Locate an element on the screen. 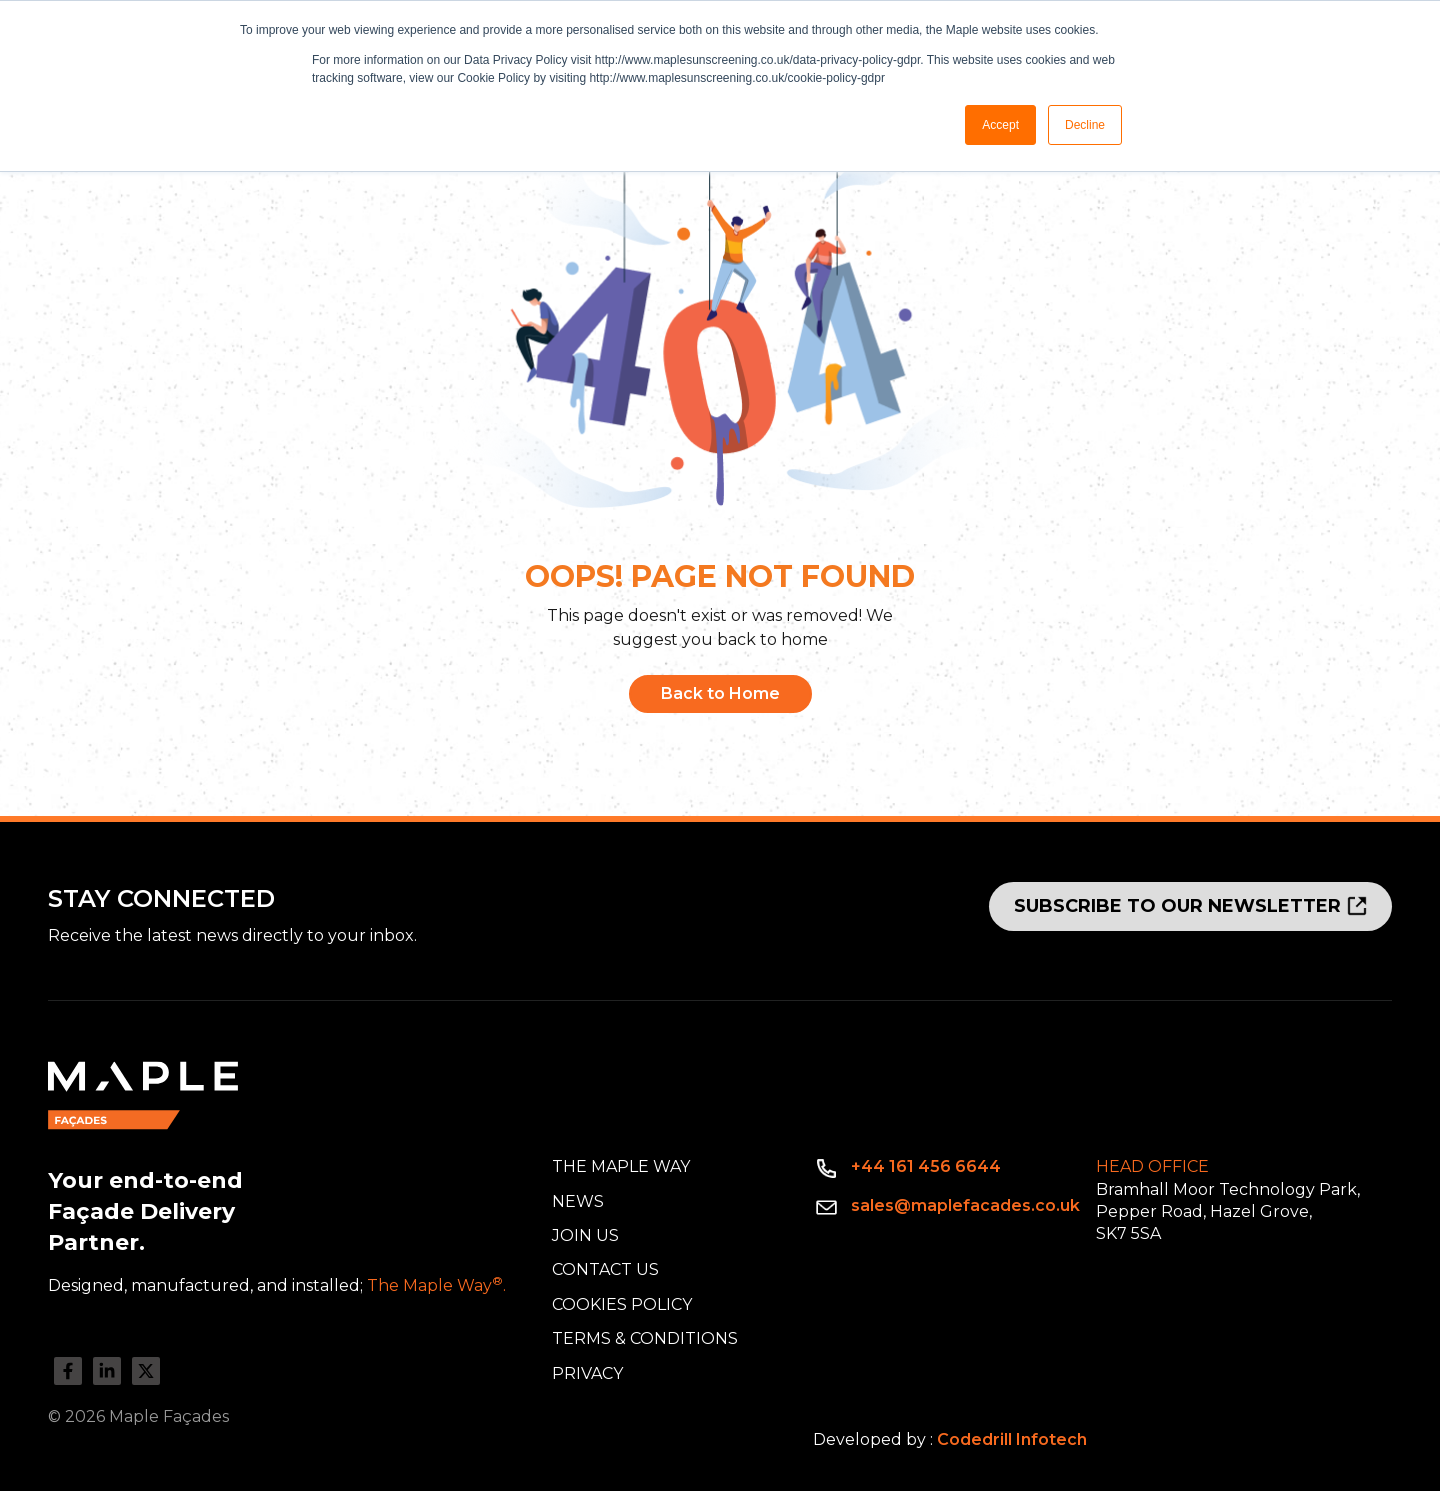 The width and height of the screenshot is (1440, 1491). Accept [button] is located at coordinates (1000, 125).